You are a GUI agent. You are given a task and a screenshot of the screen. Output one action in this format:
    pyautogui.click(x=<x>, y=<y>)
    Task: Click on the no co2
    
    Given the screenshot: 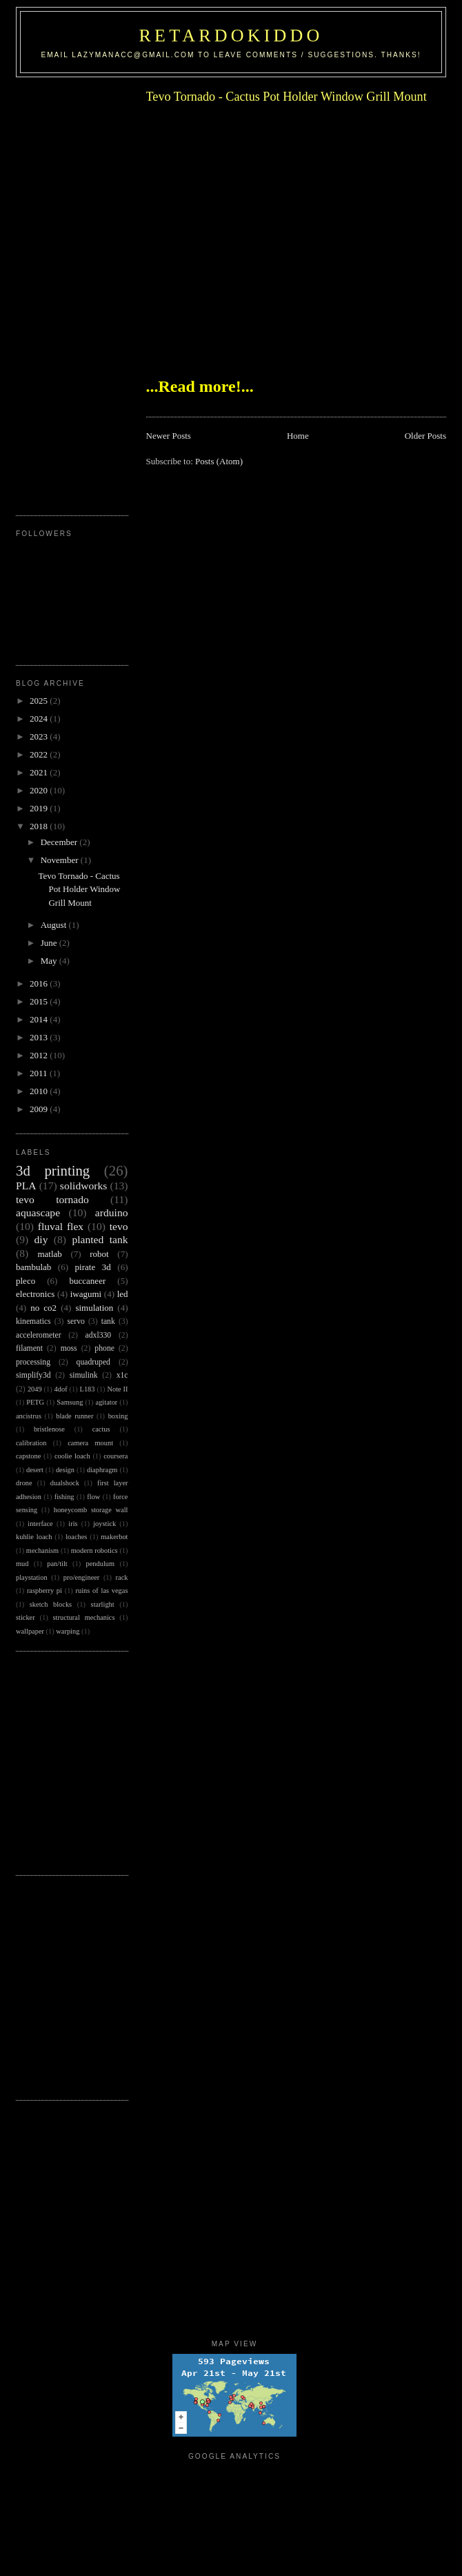 What is the action you would take?
    pyautogui.click(x=43, y=1307)
    